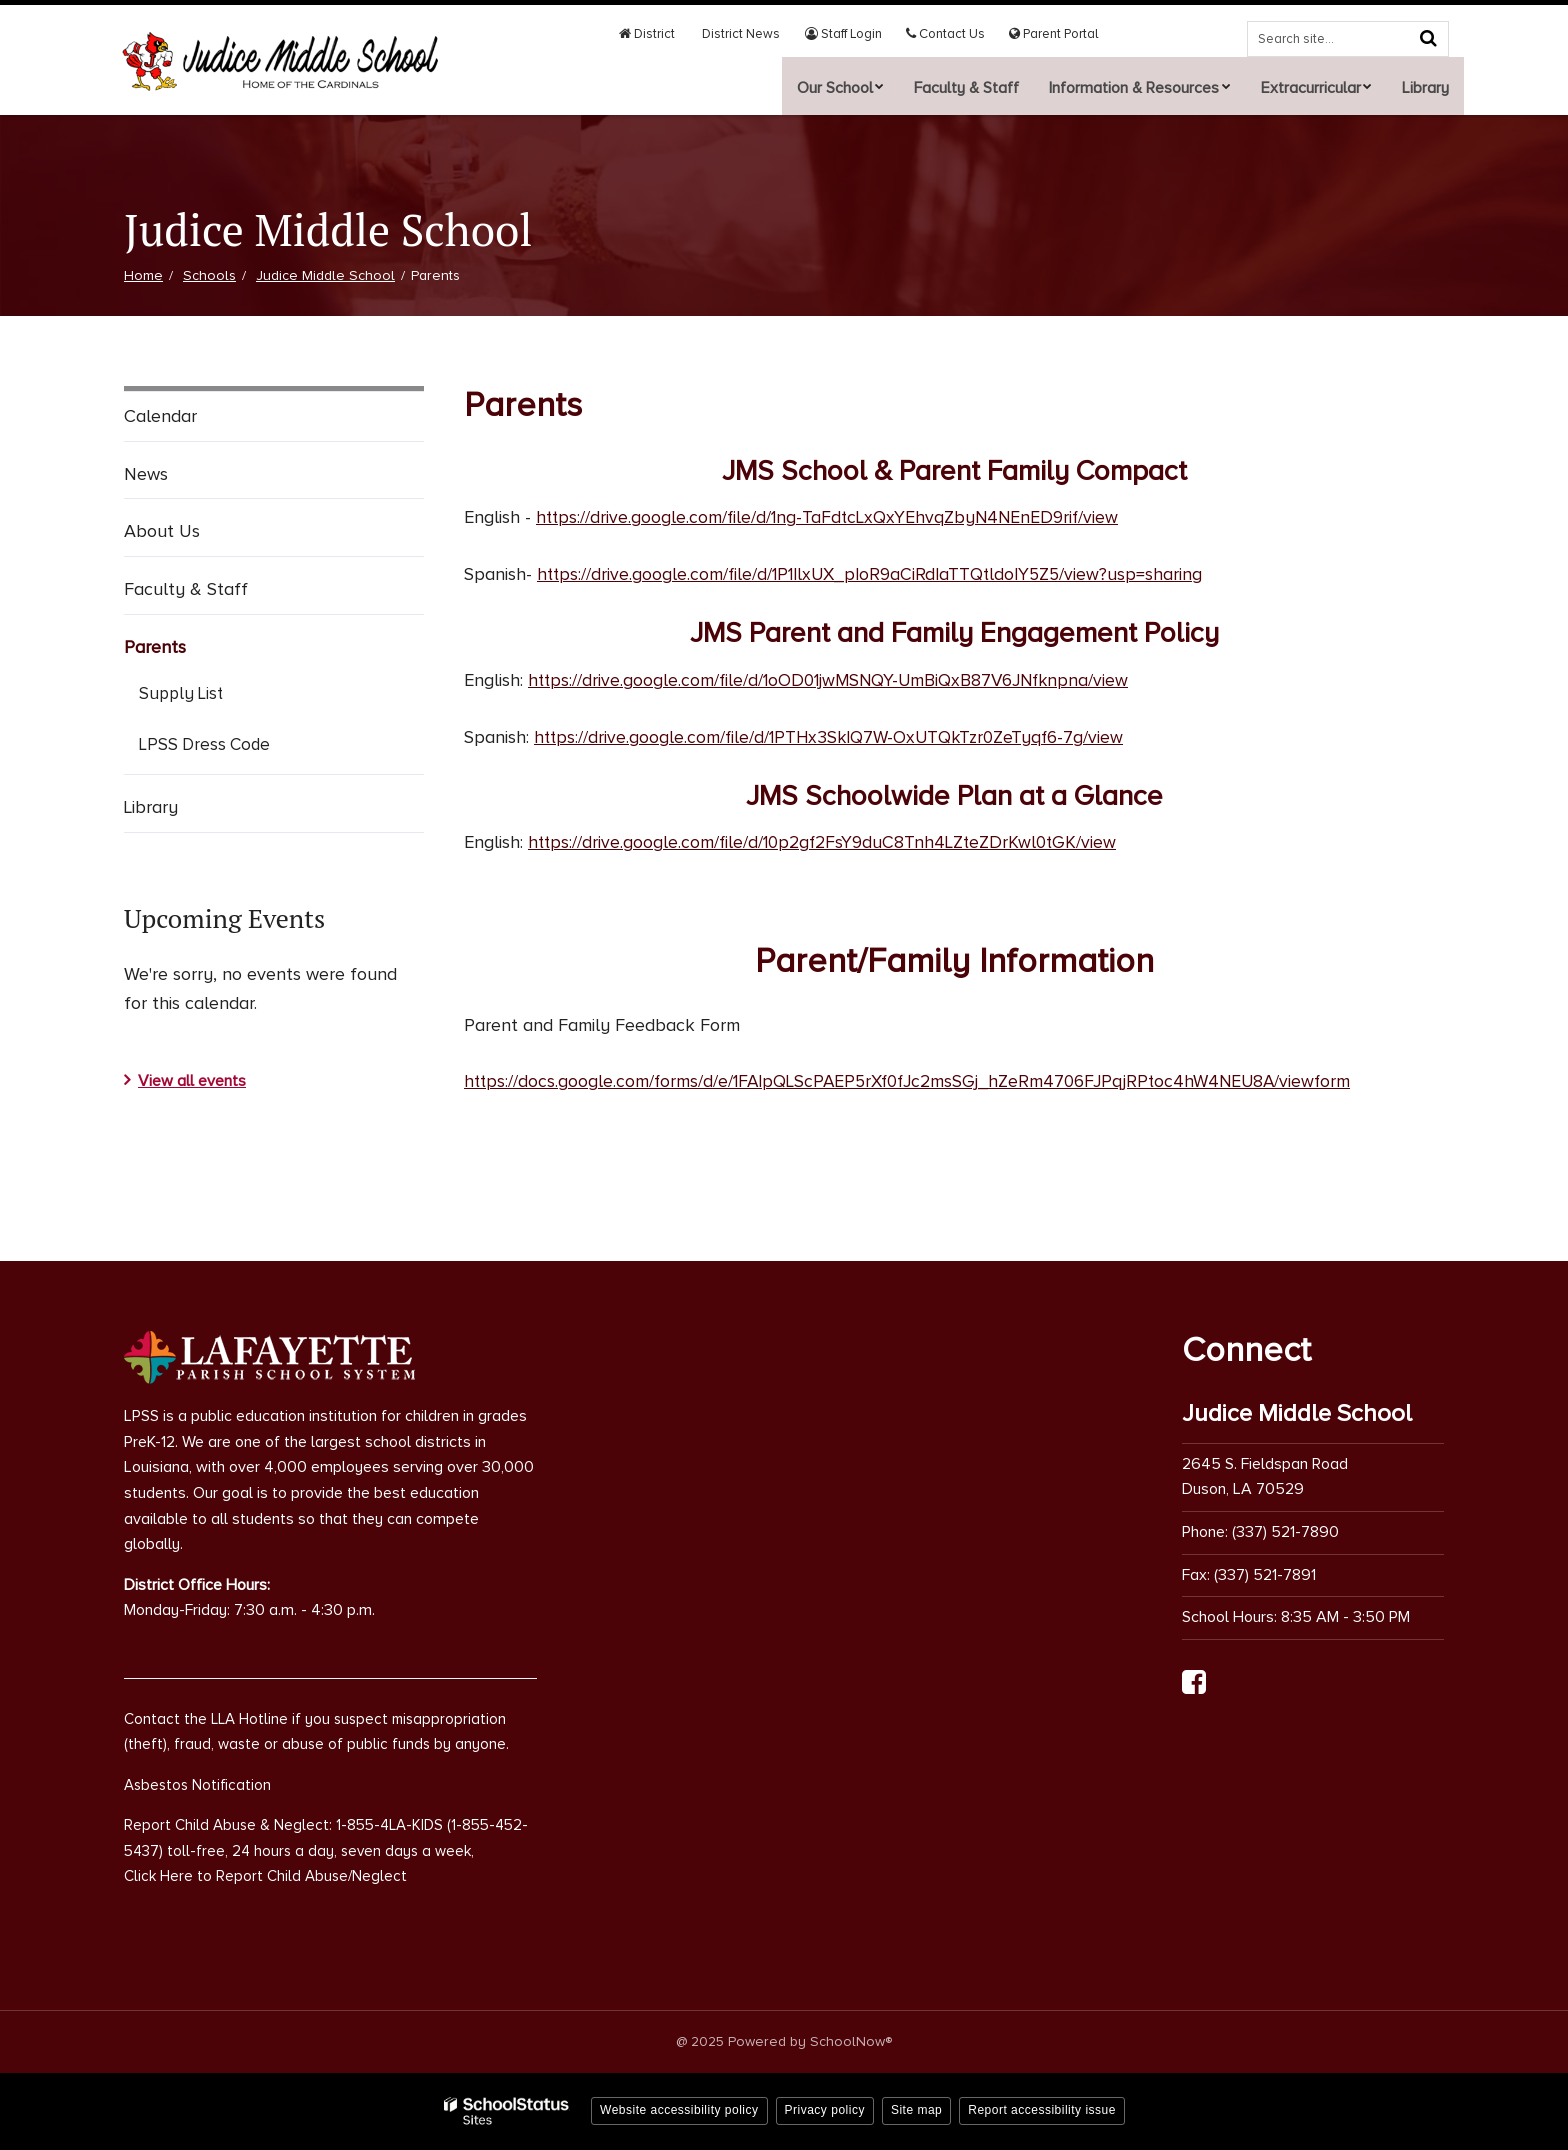  What do you see at coordinates (181, 693) in the screenshot?
I see `Supply List` at bounding box center [181, 693].